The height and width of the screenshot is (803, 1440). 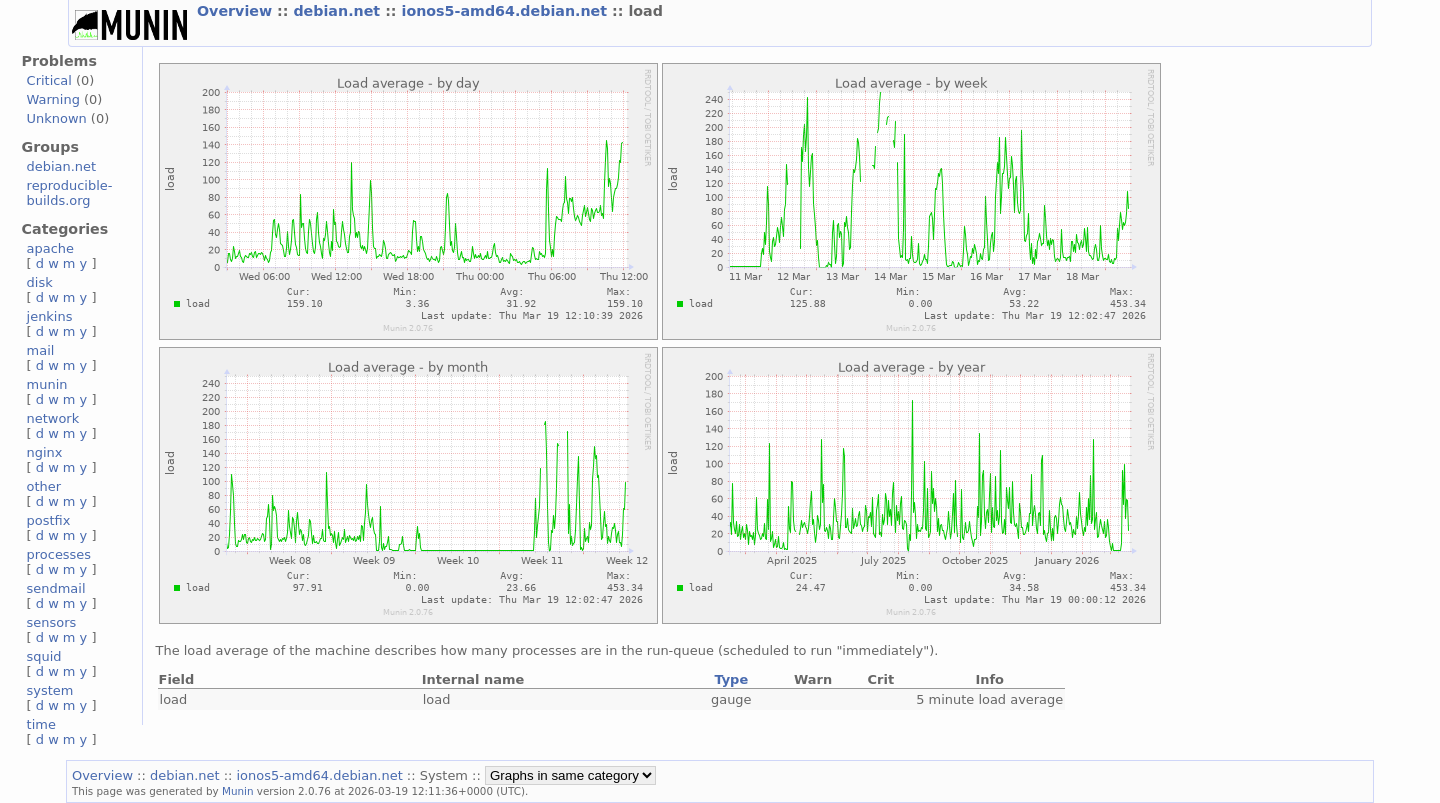 What do you see at coordinates (41, 724) in the screenshot?
I see `time` at bounding box center [41, 724].